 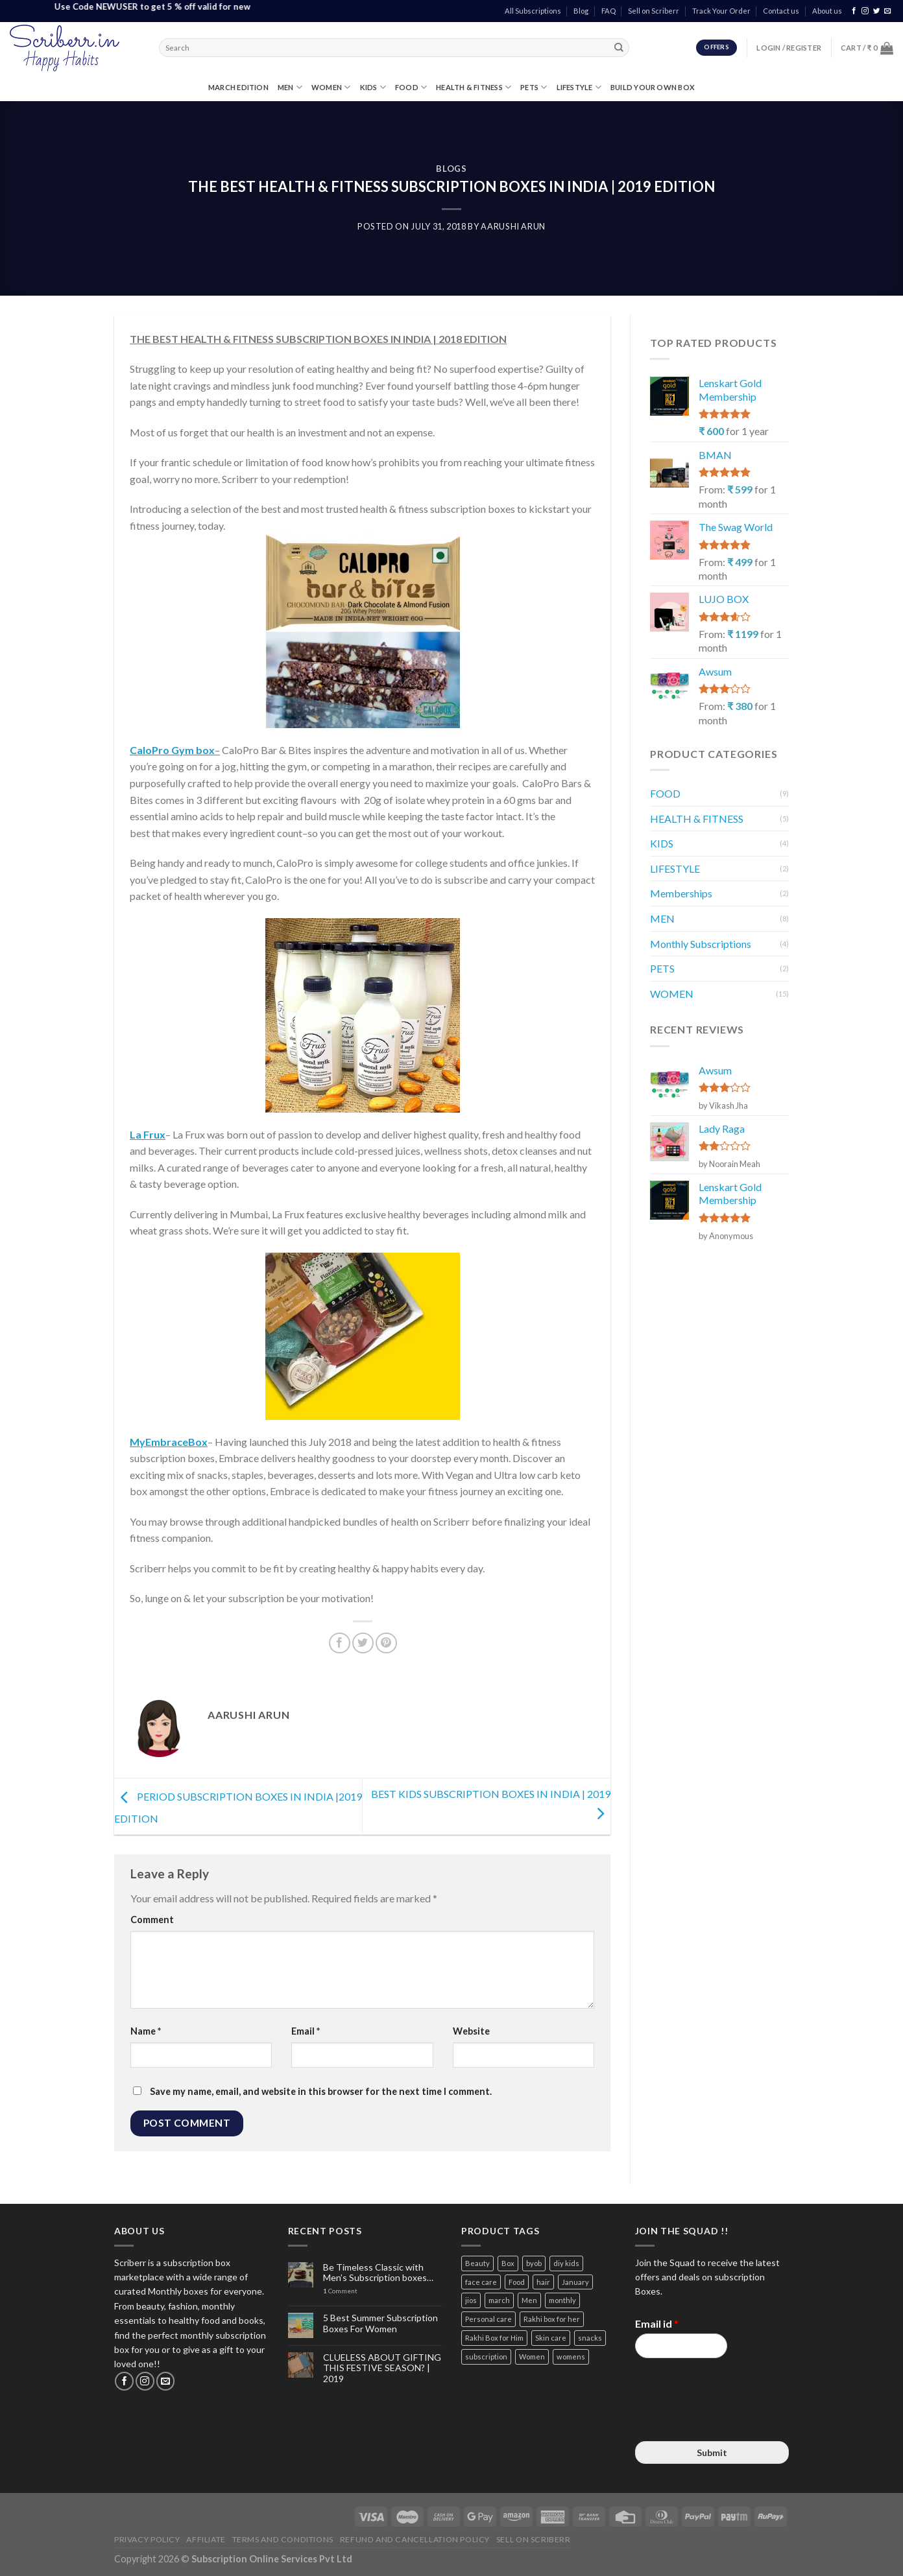 What do you see at coordinates (532, 2356) in the screenshot?
I see `Women [Women (9 items)]` at bounding box center [532, 2356].